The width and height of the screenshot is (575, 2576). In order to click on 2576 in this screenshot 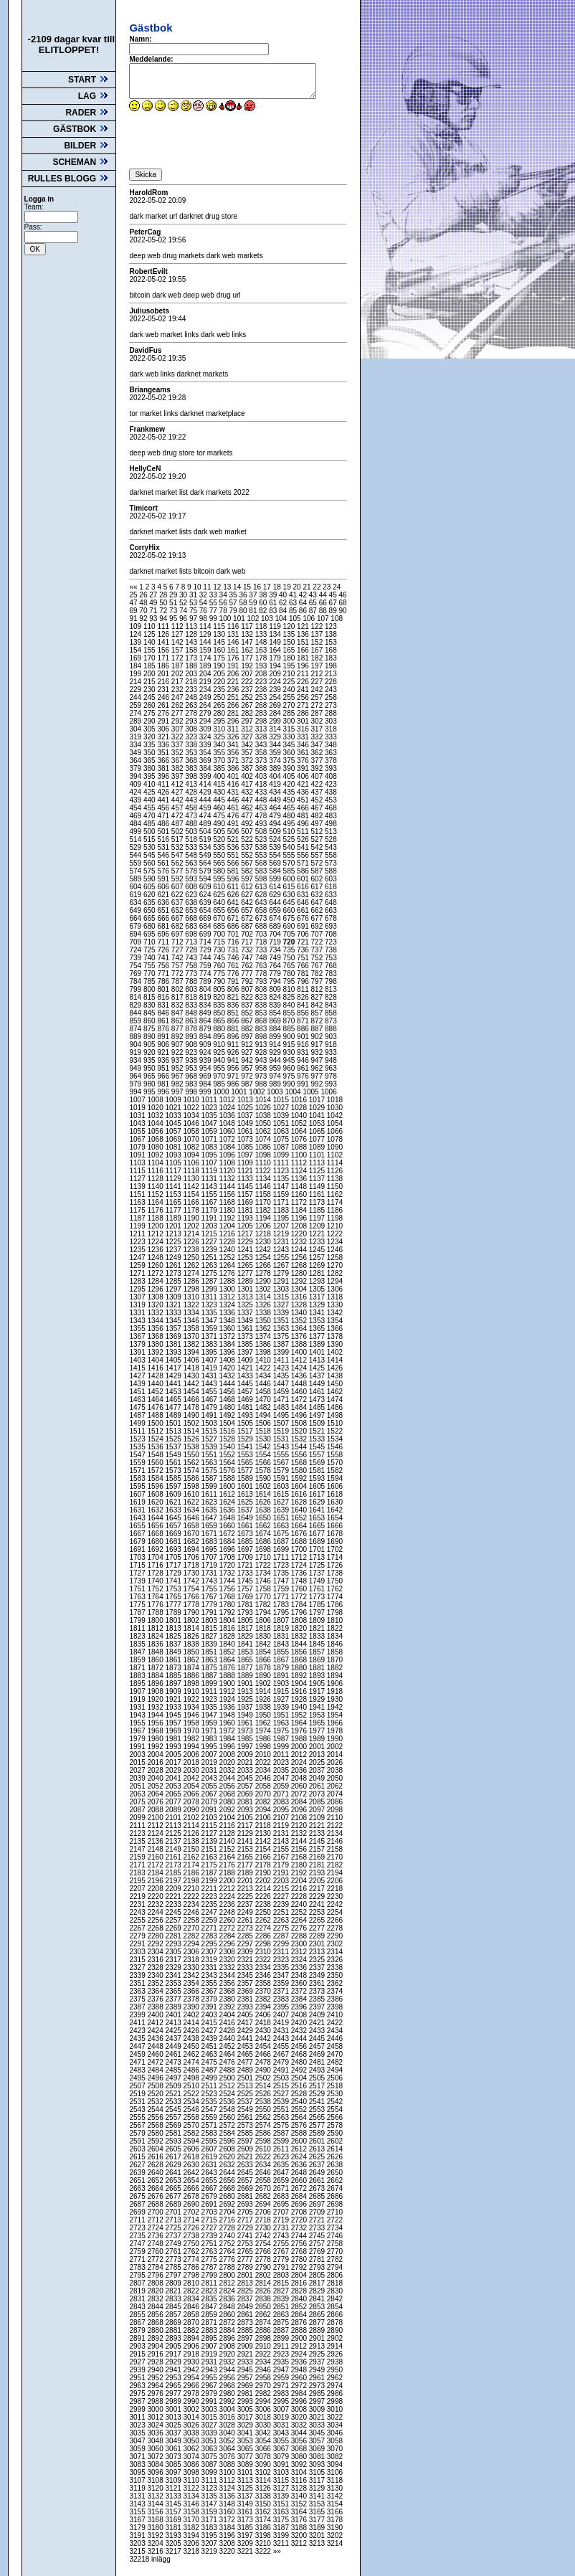, I will do `click(300, 2125)`.